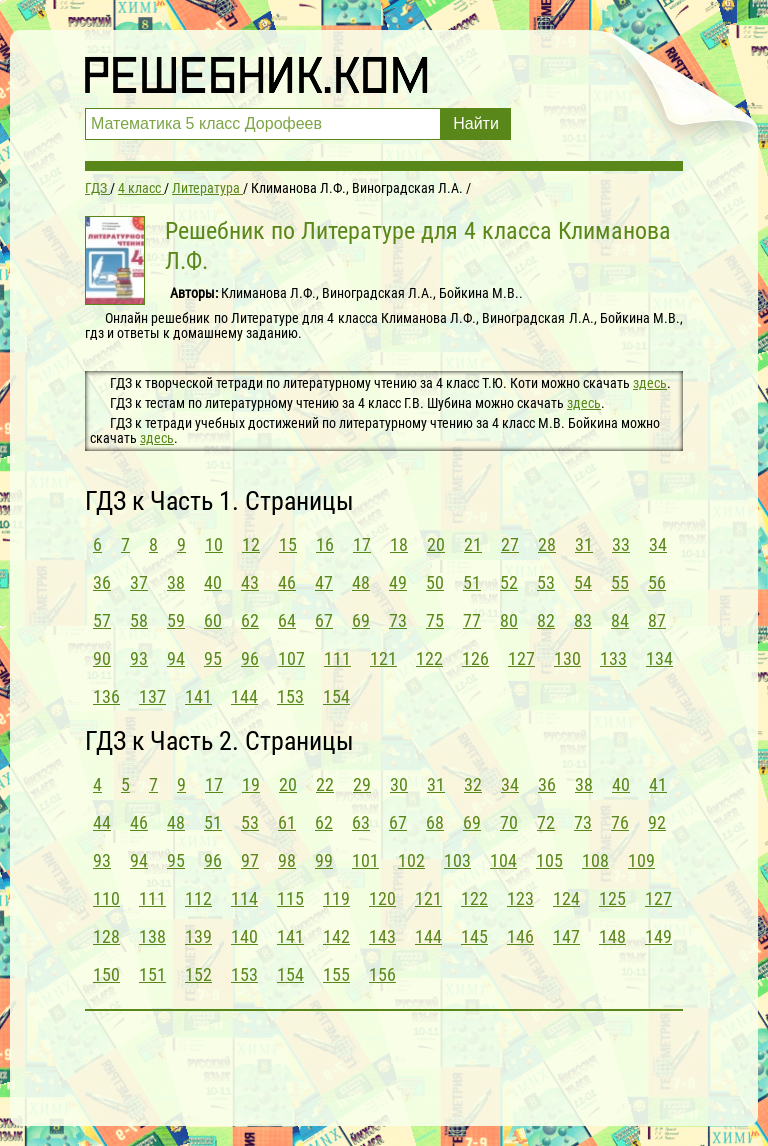  I want to click on 21, so click(473, 544).